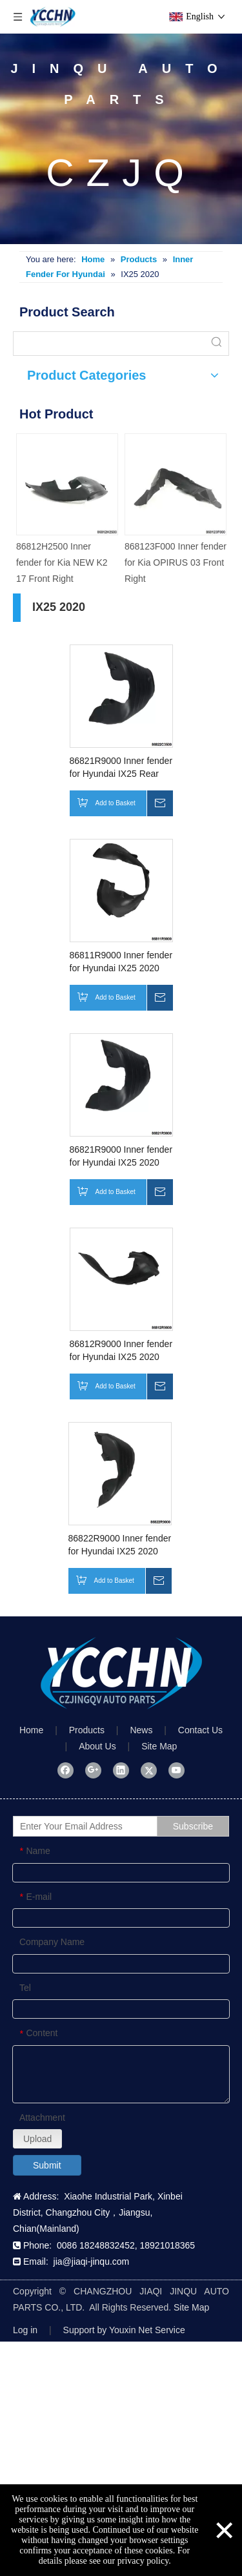 The width and height of the screenshot is (242, 2576). What do you see at coordinates (31, 1730) in the screenshot?
I see `Home` at bounding box center [31, 1730].